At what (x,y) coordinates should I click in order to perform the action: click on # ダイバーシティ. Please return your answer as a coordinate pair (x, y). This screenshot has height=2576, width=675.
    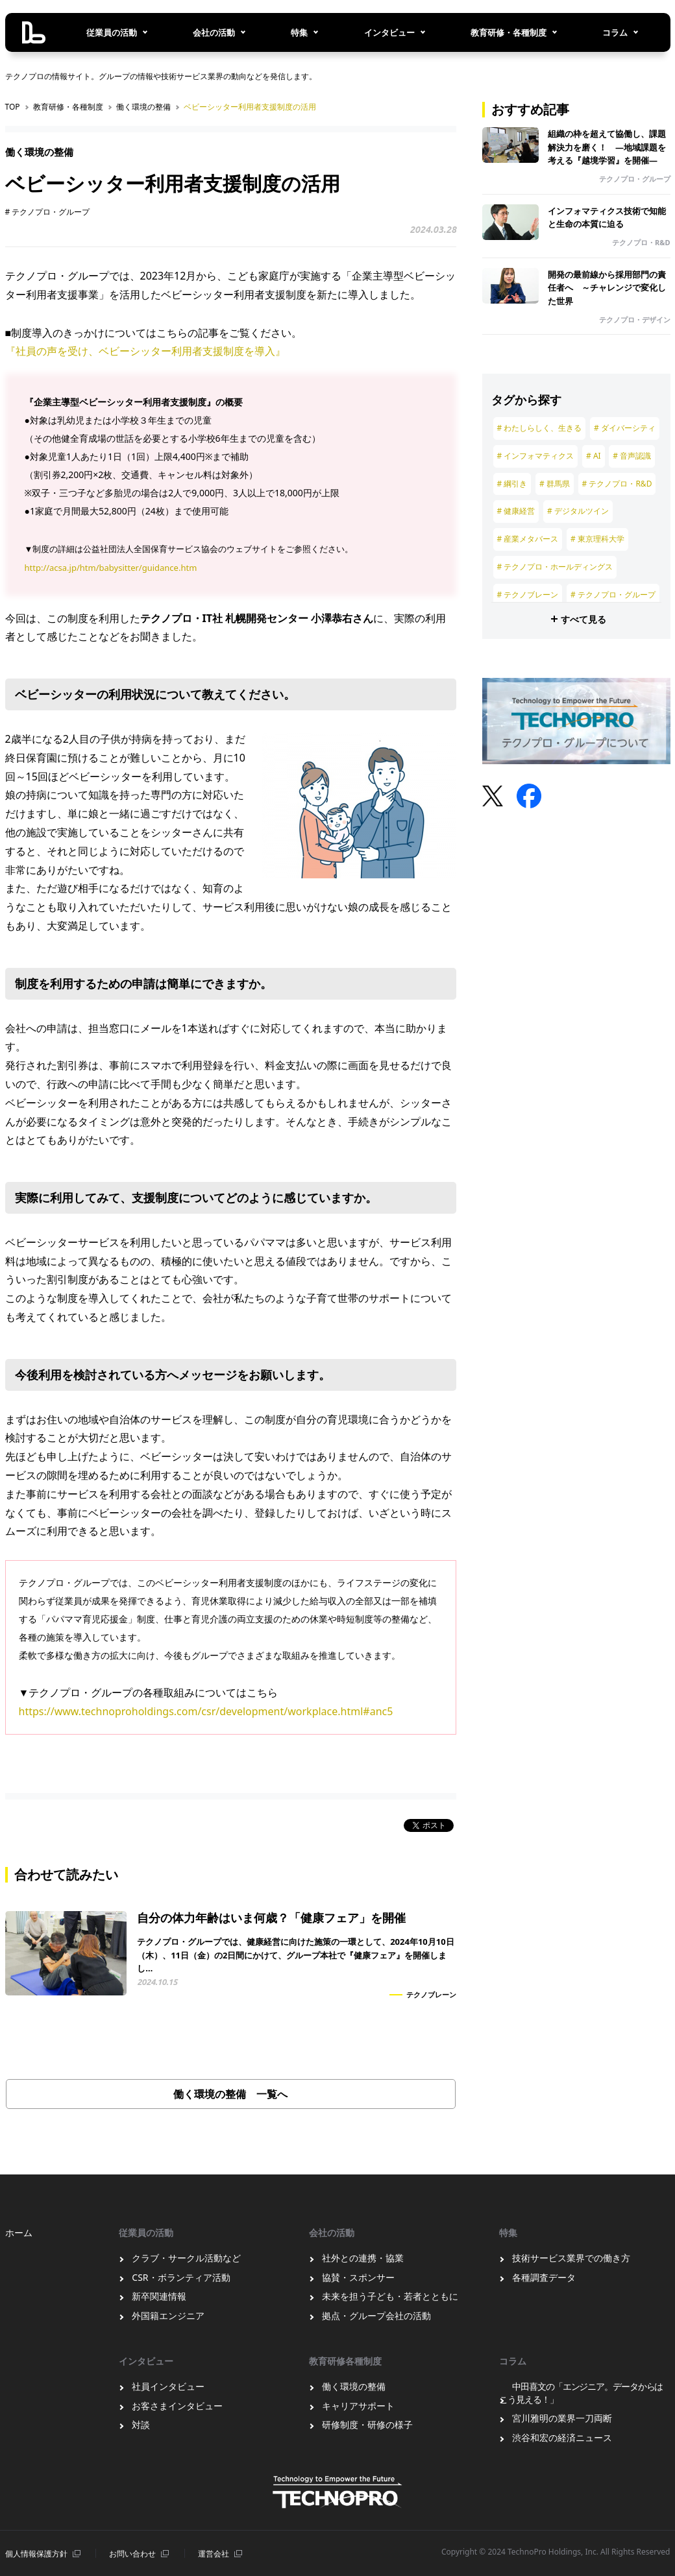
    Looking at the image, I should click on (625, 427).